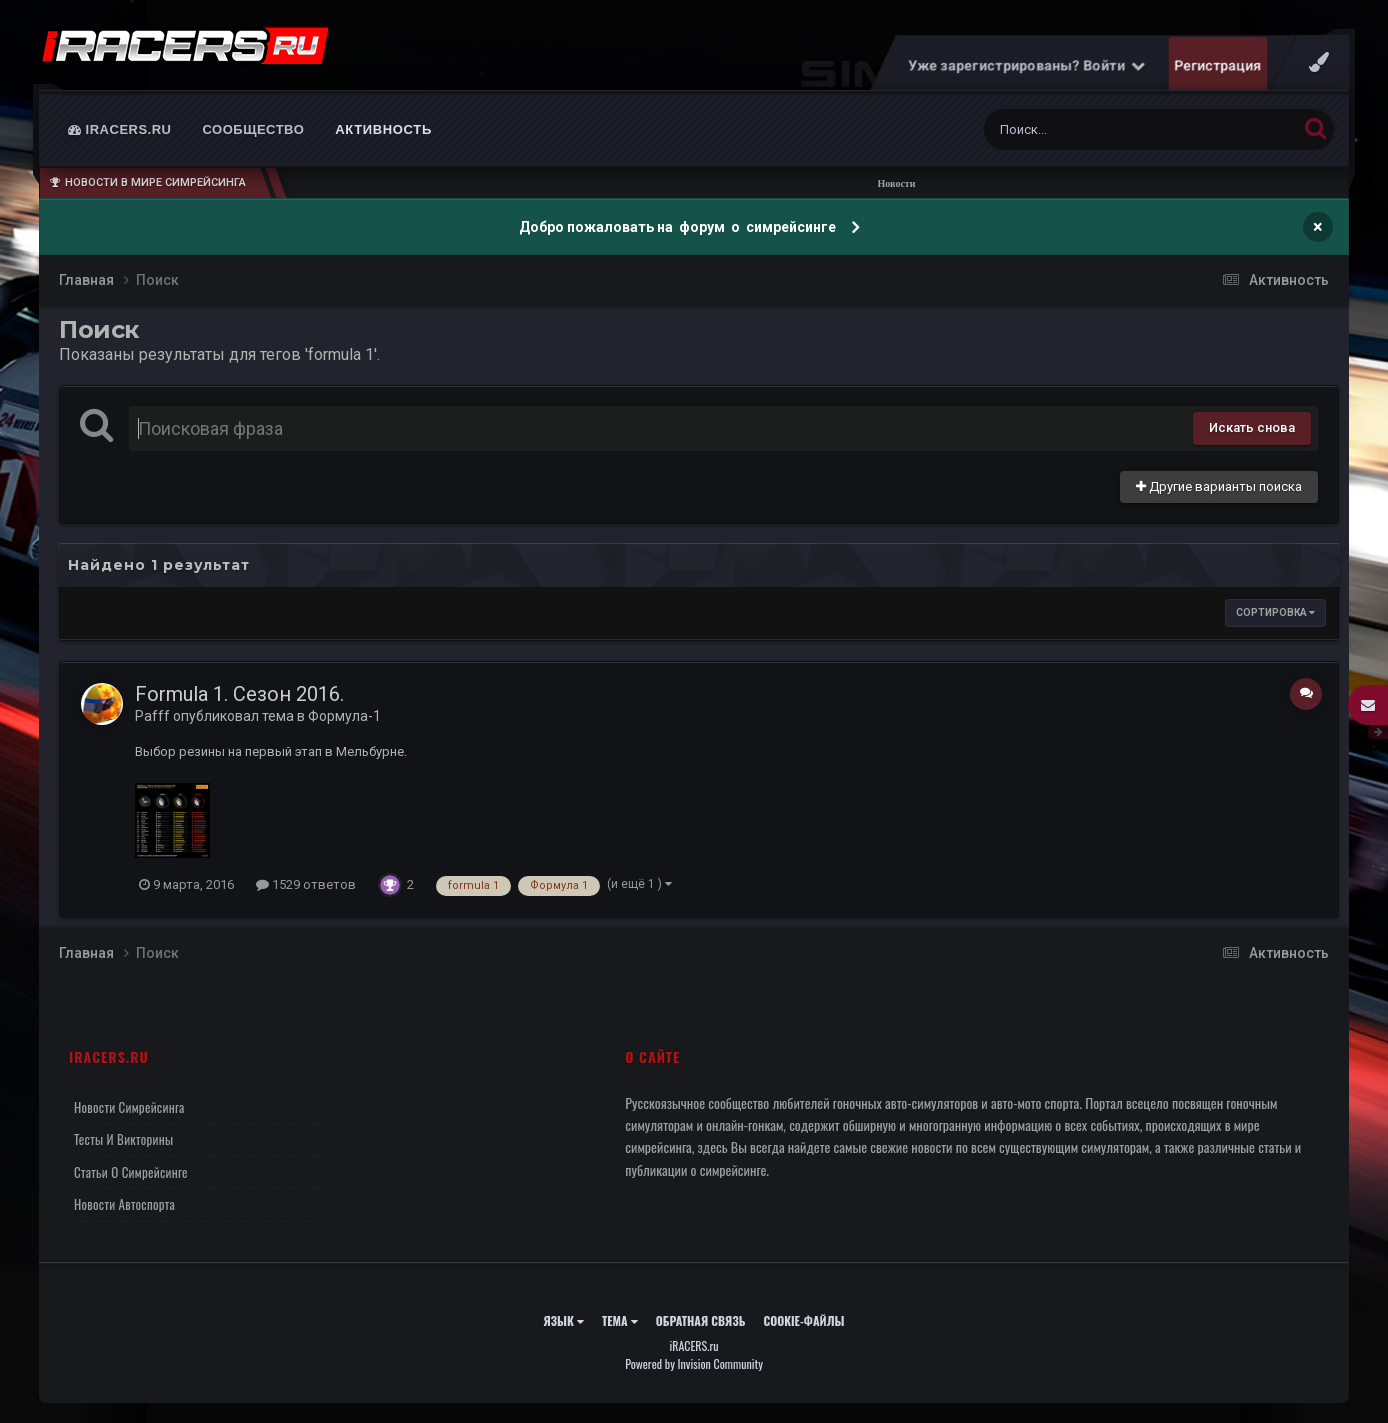  What do you see at coordinates (701, 1320) in the screenshot?
I see `Обратная связь` at bounding box center [701, 1320].